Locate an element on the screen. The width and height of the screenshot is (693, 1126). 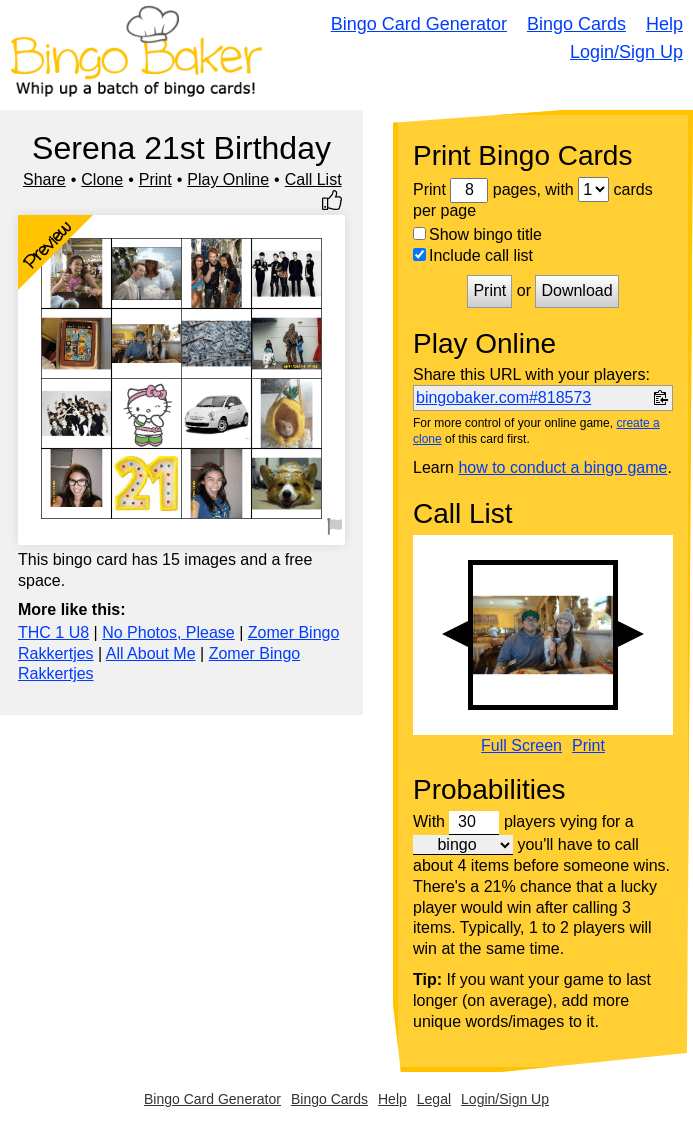
All About Me is located at coordinates (151, 653).